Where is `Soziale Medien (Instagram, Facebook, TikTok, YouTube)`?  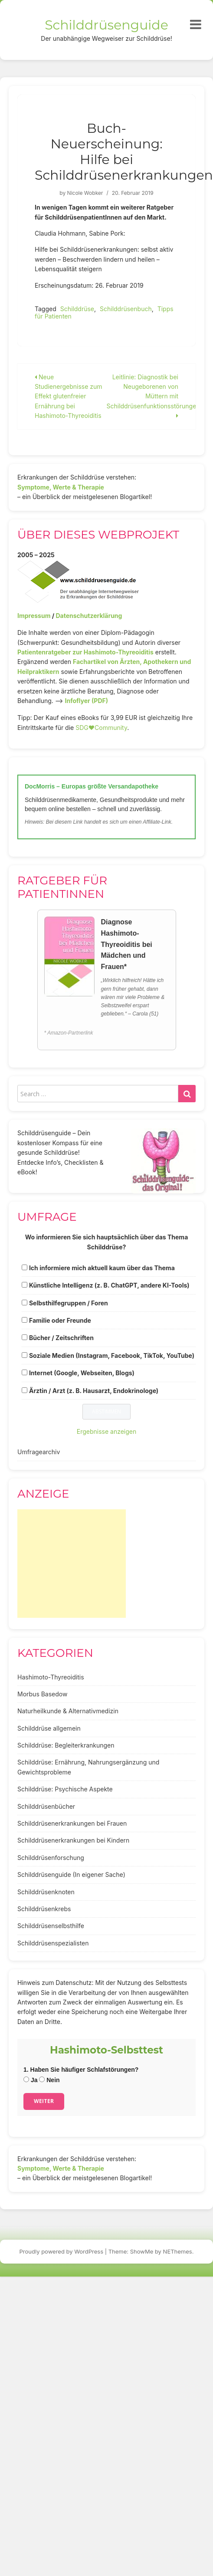
Soziale Medien (Instagram, Facebook, TikTok, YouTube) is located at coordinates (111, 1355).